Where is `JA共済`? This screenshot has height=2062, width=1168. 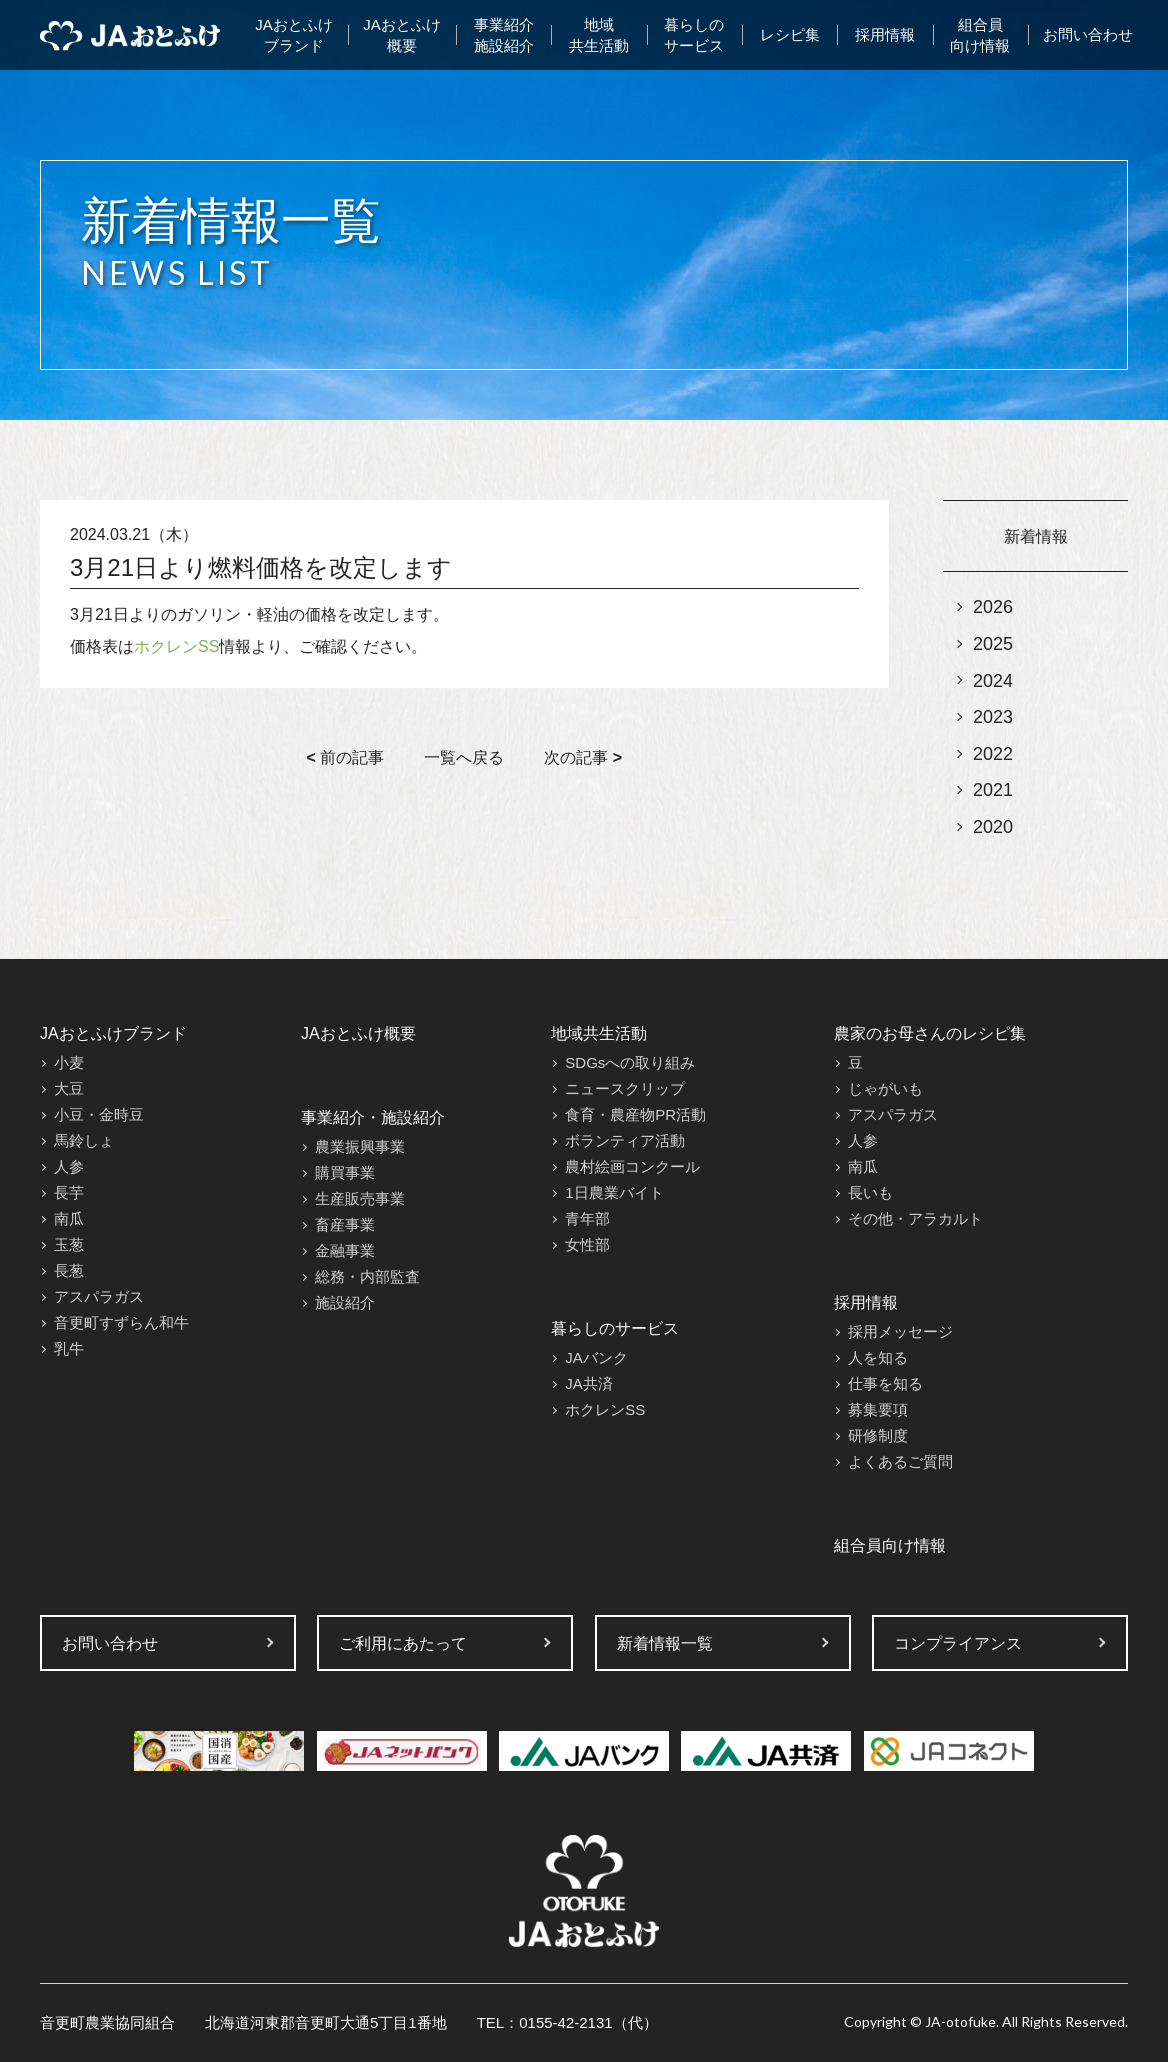
JA共済 is located at coordinates (589, 1383).